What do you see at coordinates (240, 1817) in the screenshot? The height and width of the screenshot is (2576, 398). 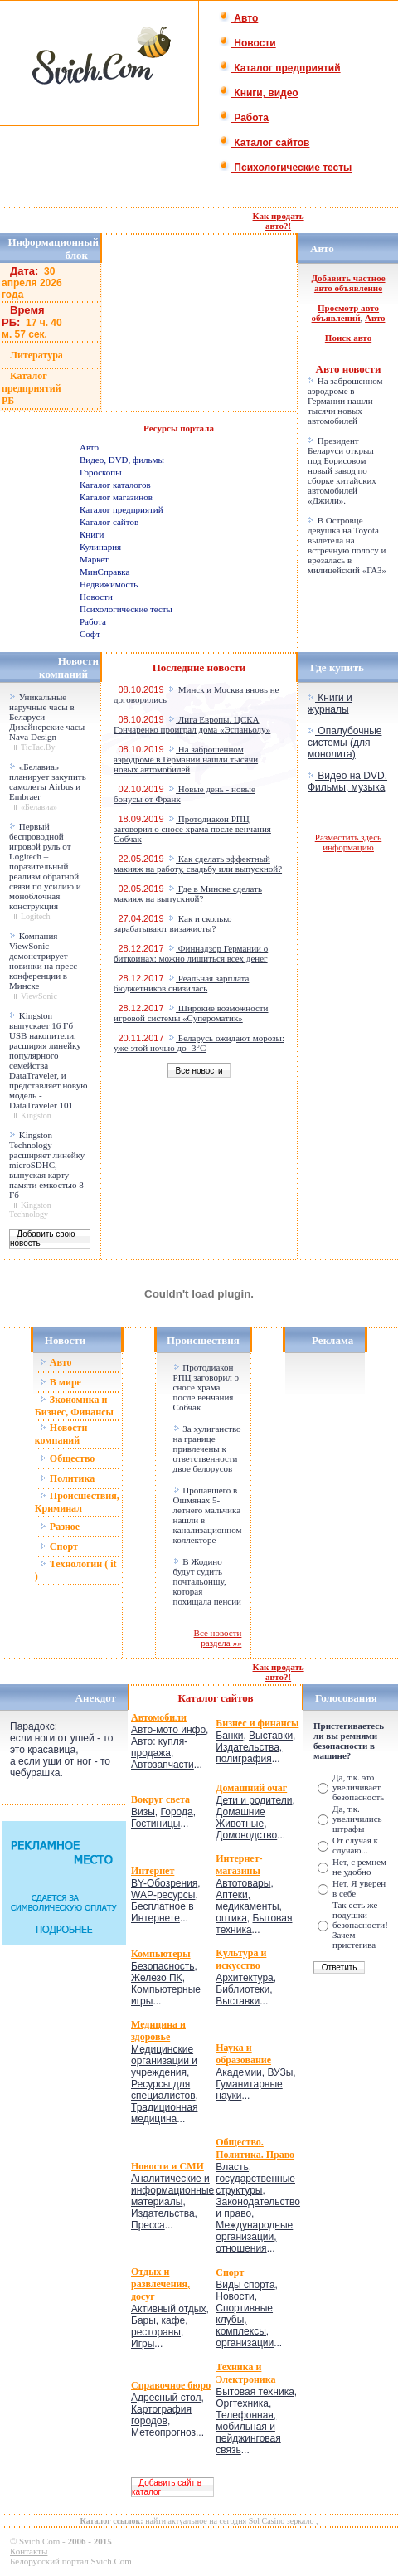 I see `Домашние Животные` at bounding box center [240, 1817].